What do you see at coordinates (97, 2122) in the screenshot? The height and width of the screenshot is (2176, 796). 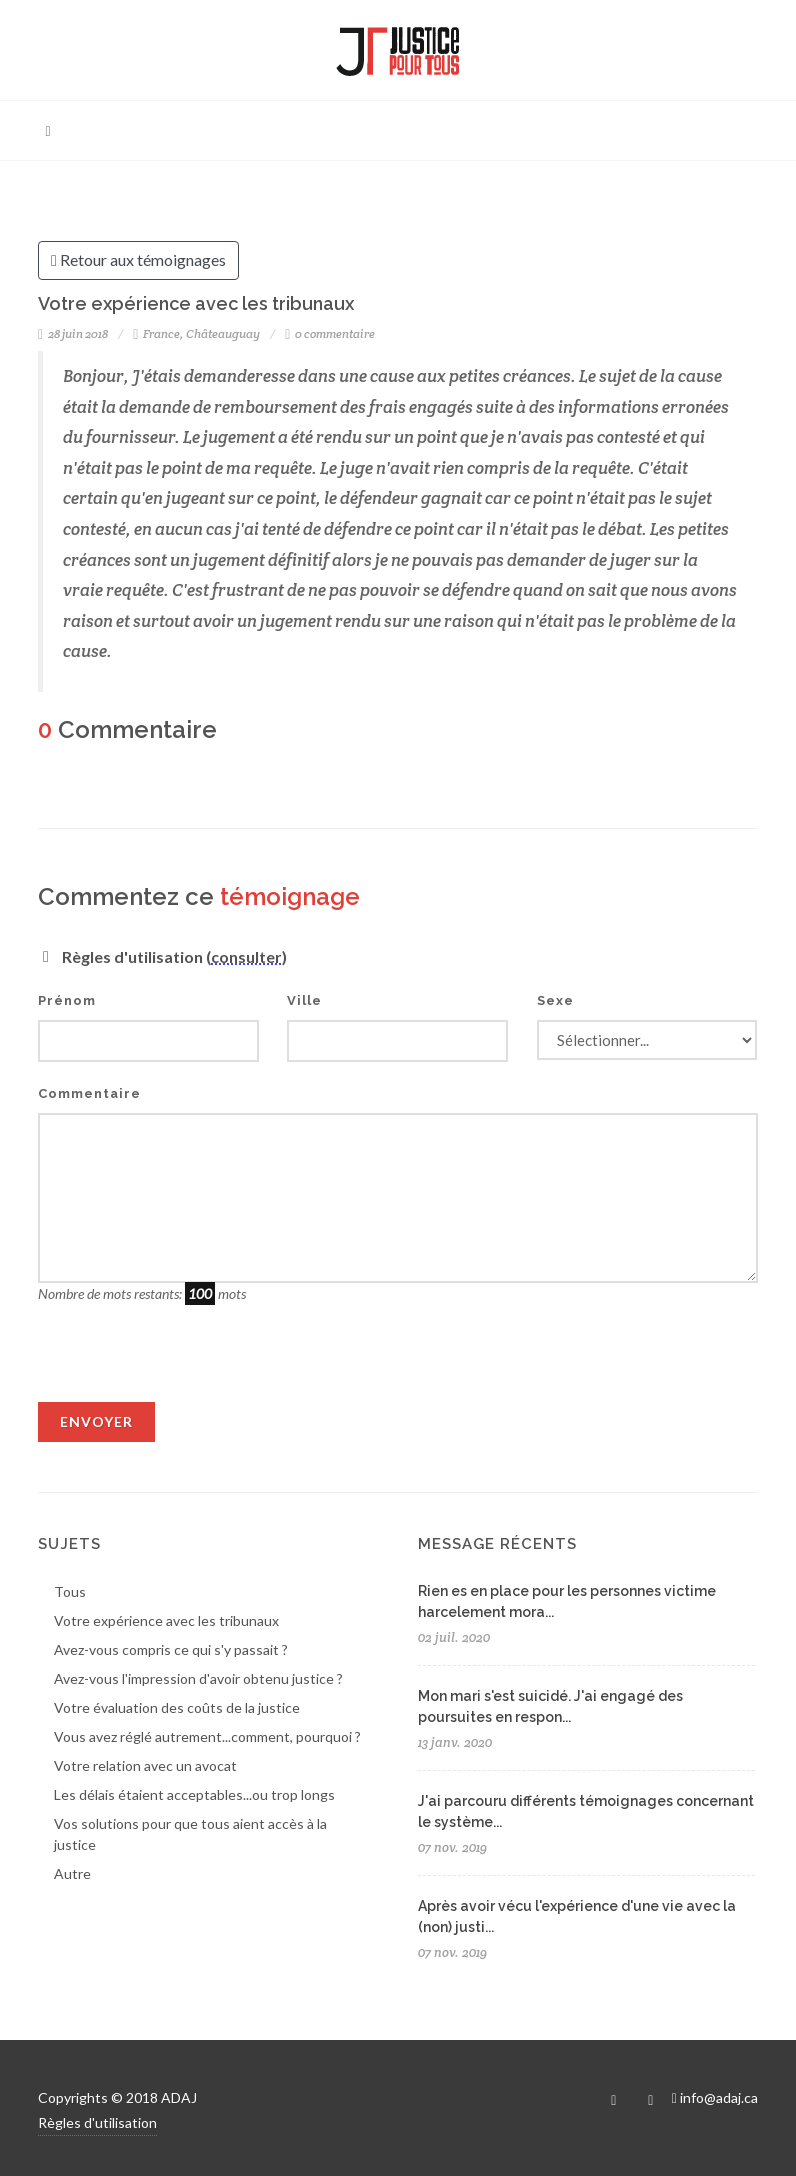 I see `Règles d'utilisation` at bounding box center [97, 2122].